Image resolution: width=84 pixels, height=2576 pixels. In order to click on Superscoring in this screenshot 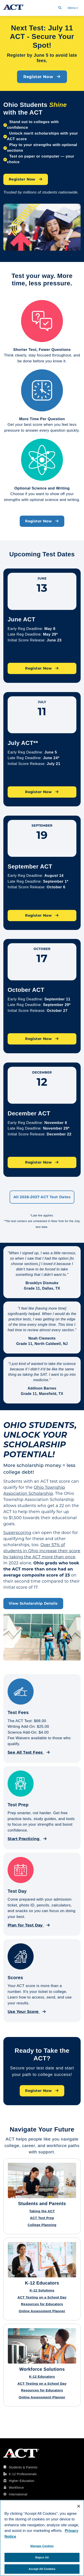, I will do `click(17, 1532)`.